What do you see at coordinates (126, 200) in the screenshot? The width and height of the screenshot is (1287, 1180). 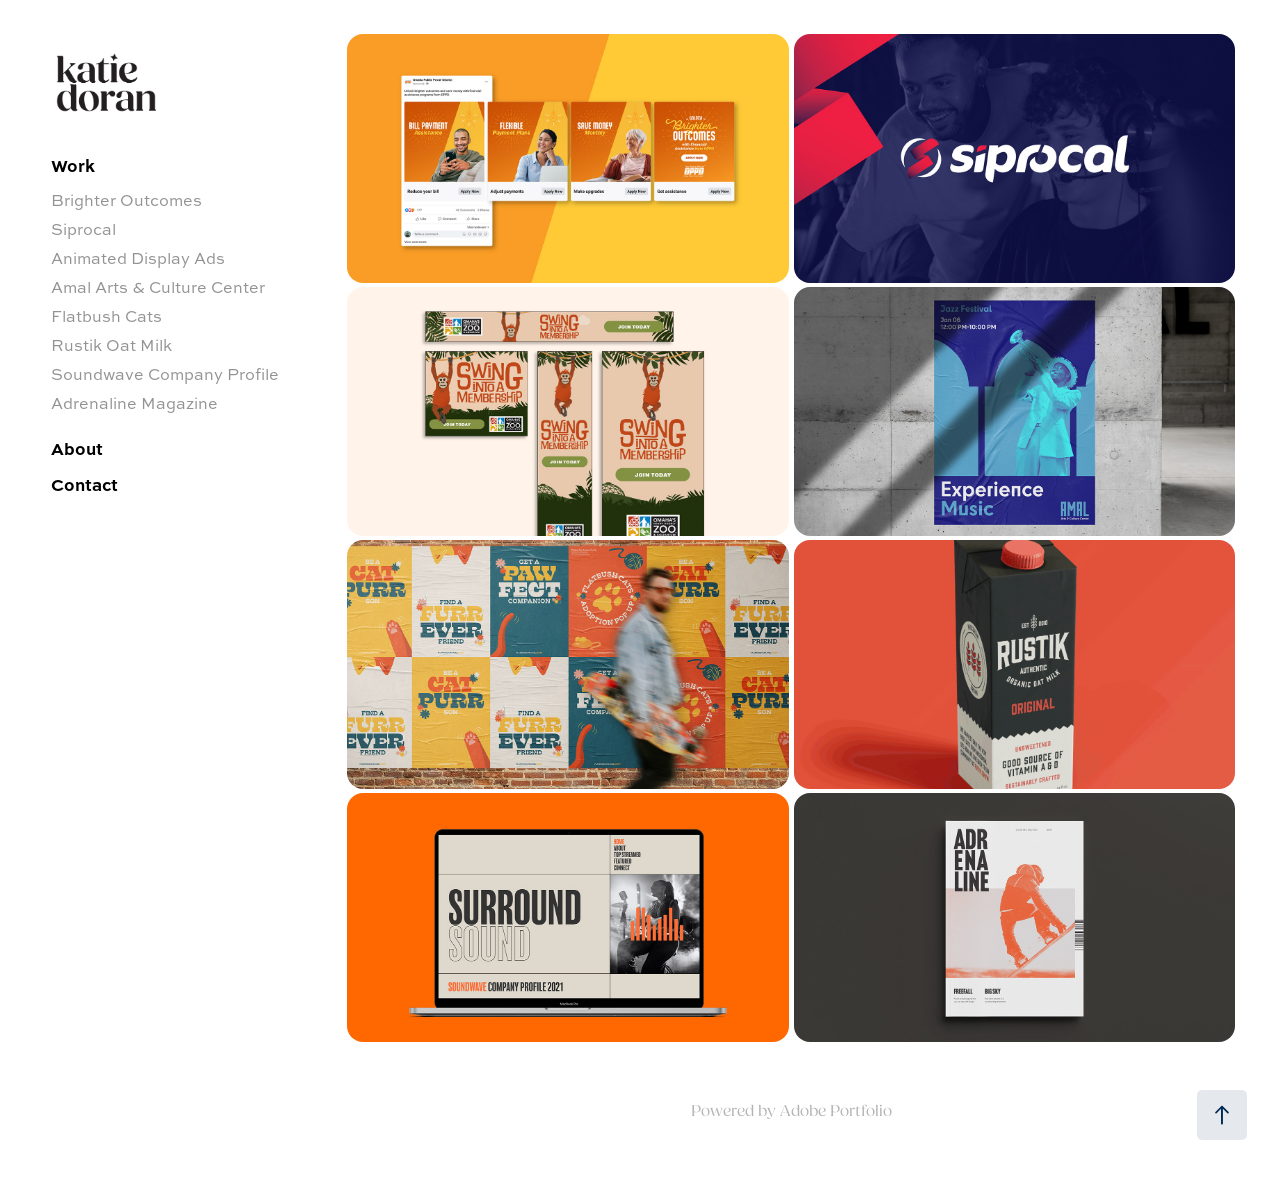 I see `Brighter Outcomes` at bounding box center [126, 200].